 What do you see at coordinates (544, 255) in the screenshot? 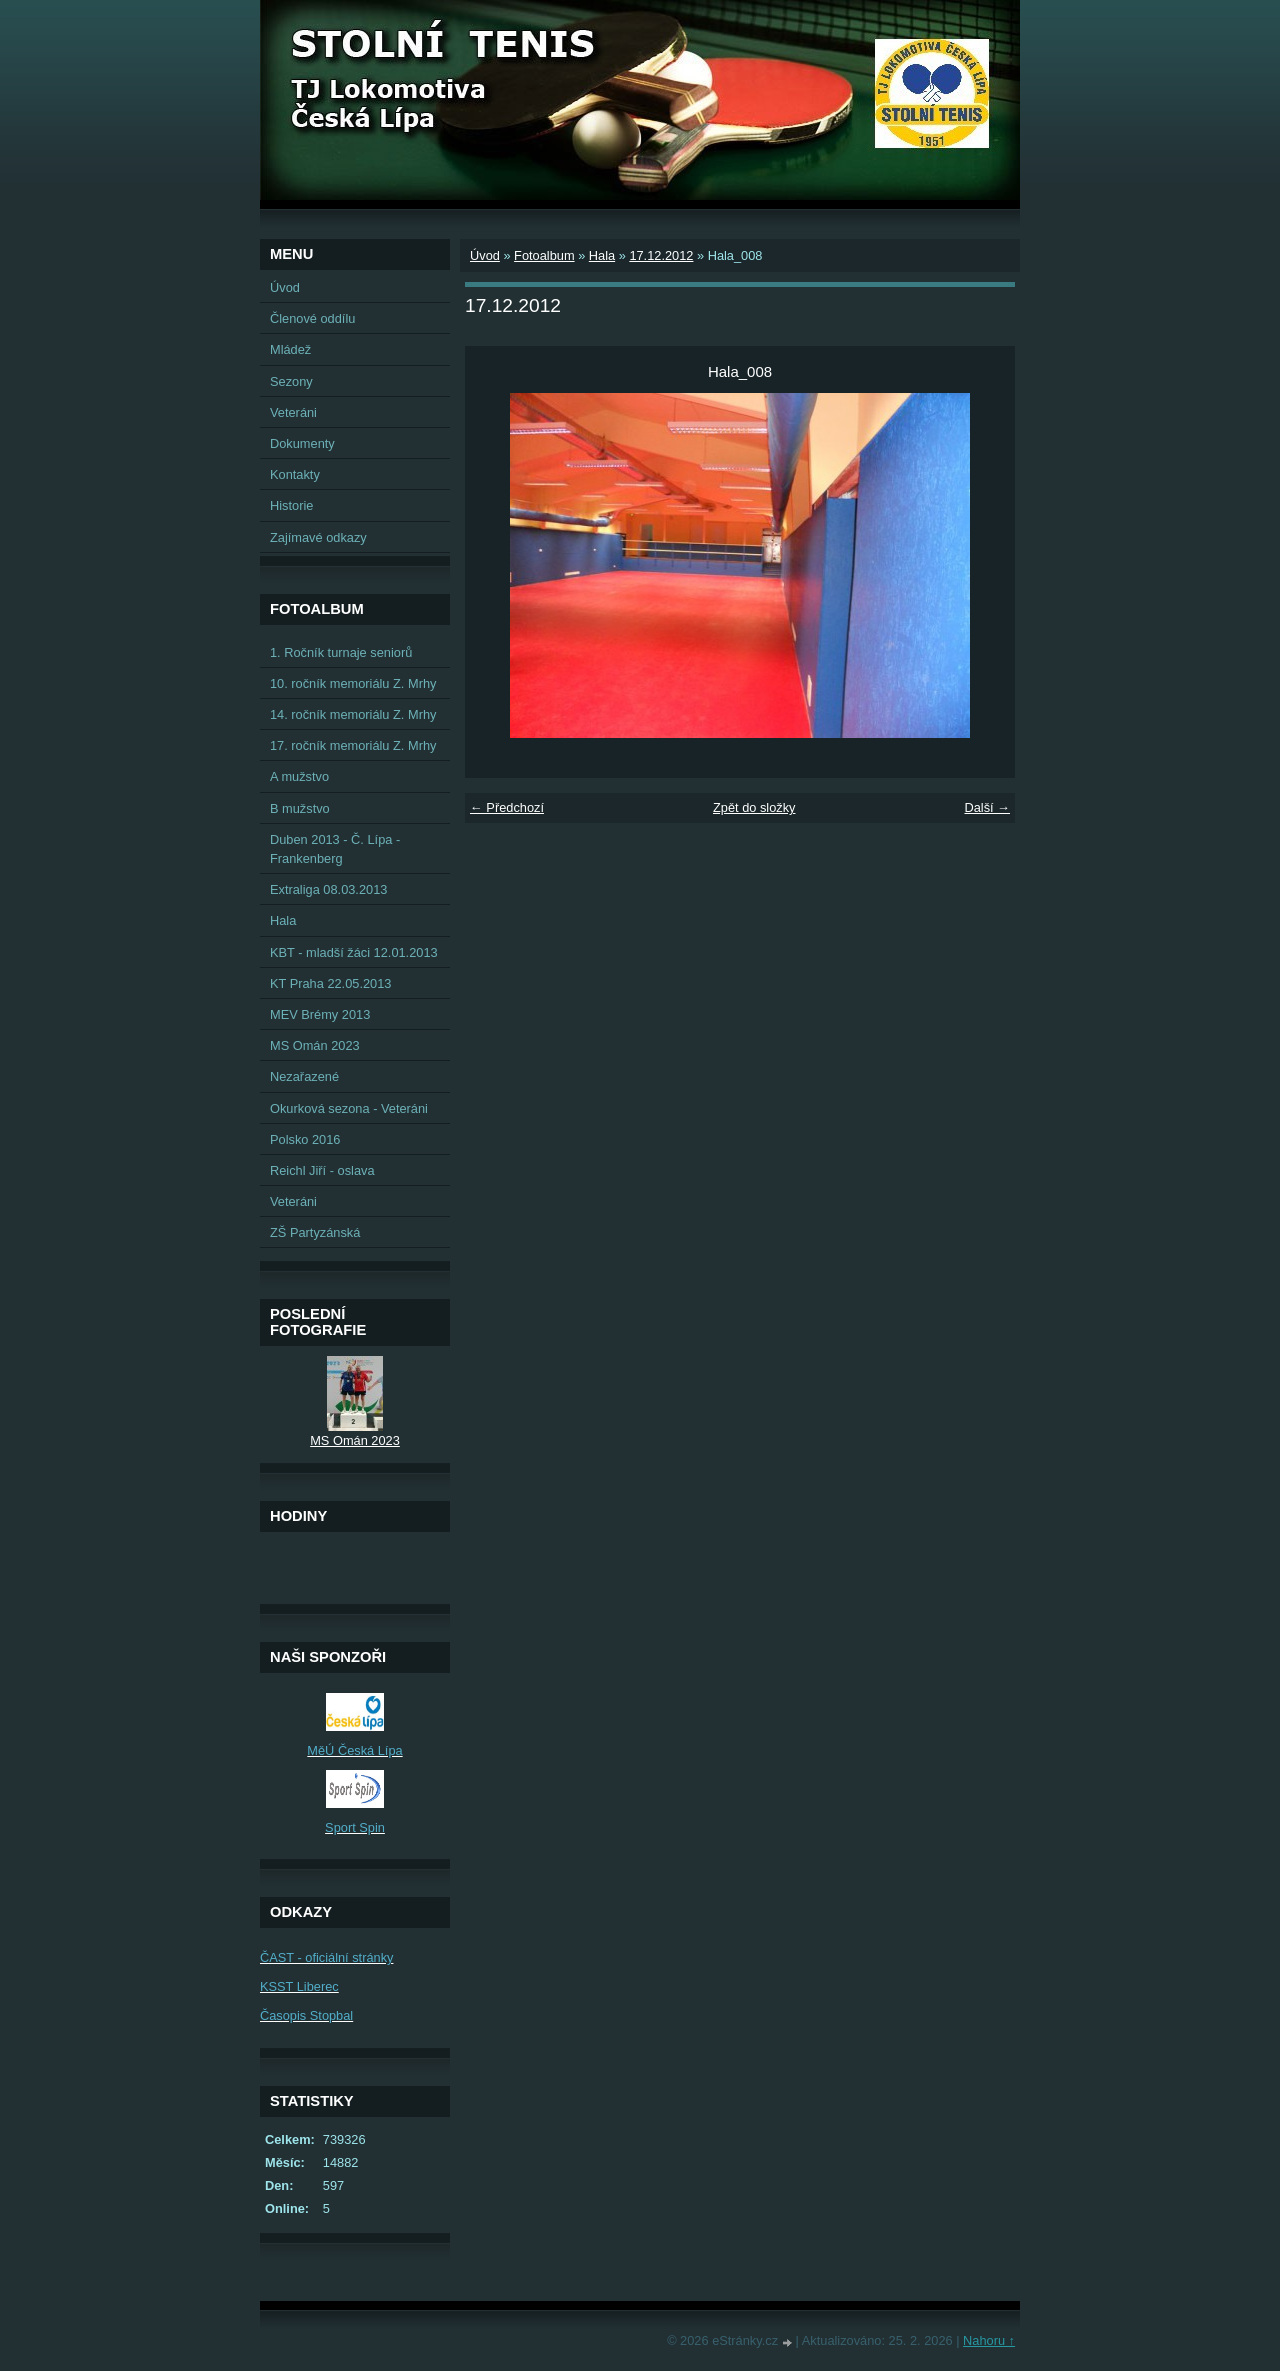
I see `Fotoalbum` at bounding box center [544, 255].